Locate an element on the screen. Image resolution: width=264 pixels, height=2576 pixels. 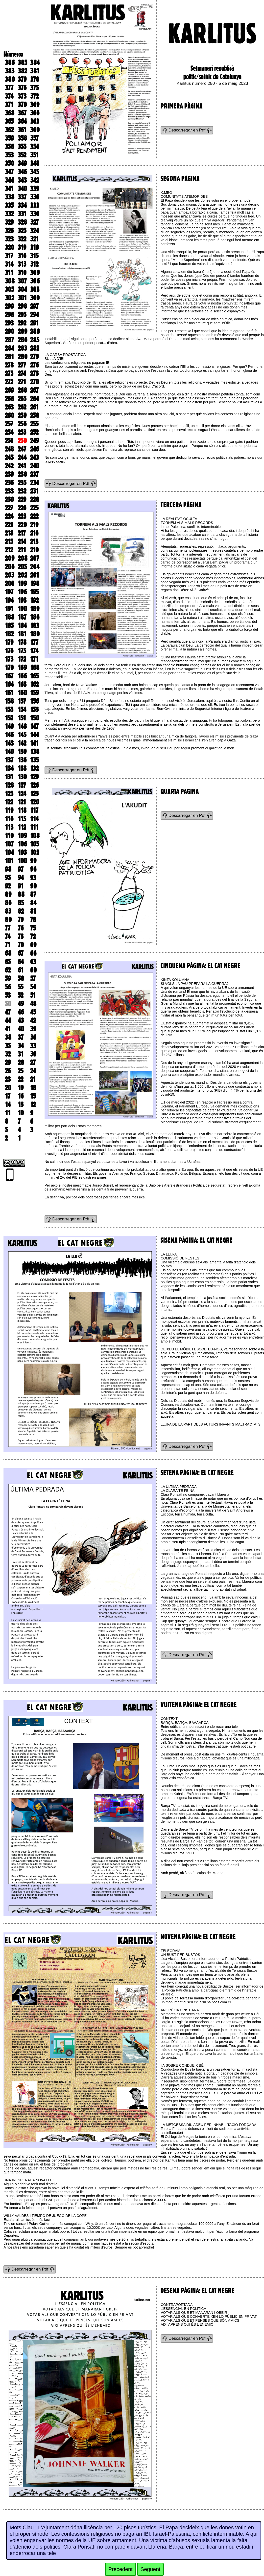
204 is located at coordinates (34, 567).